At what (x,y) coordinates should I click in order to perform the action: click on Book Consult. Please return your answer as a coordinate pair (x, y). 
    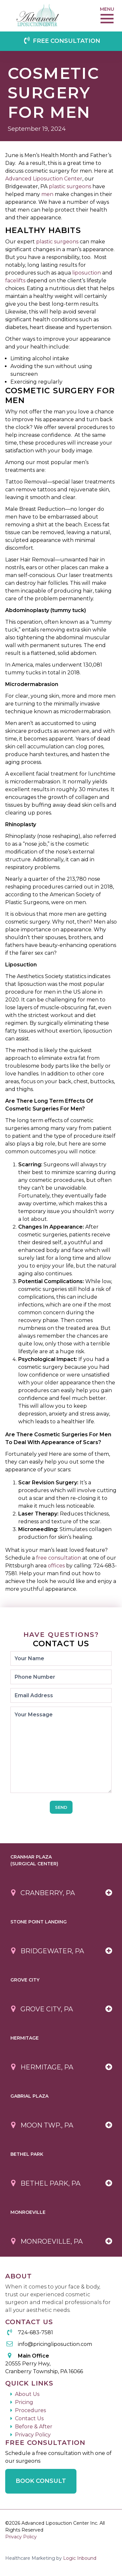
    Looking at the image, I should click on (41, 2480).